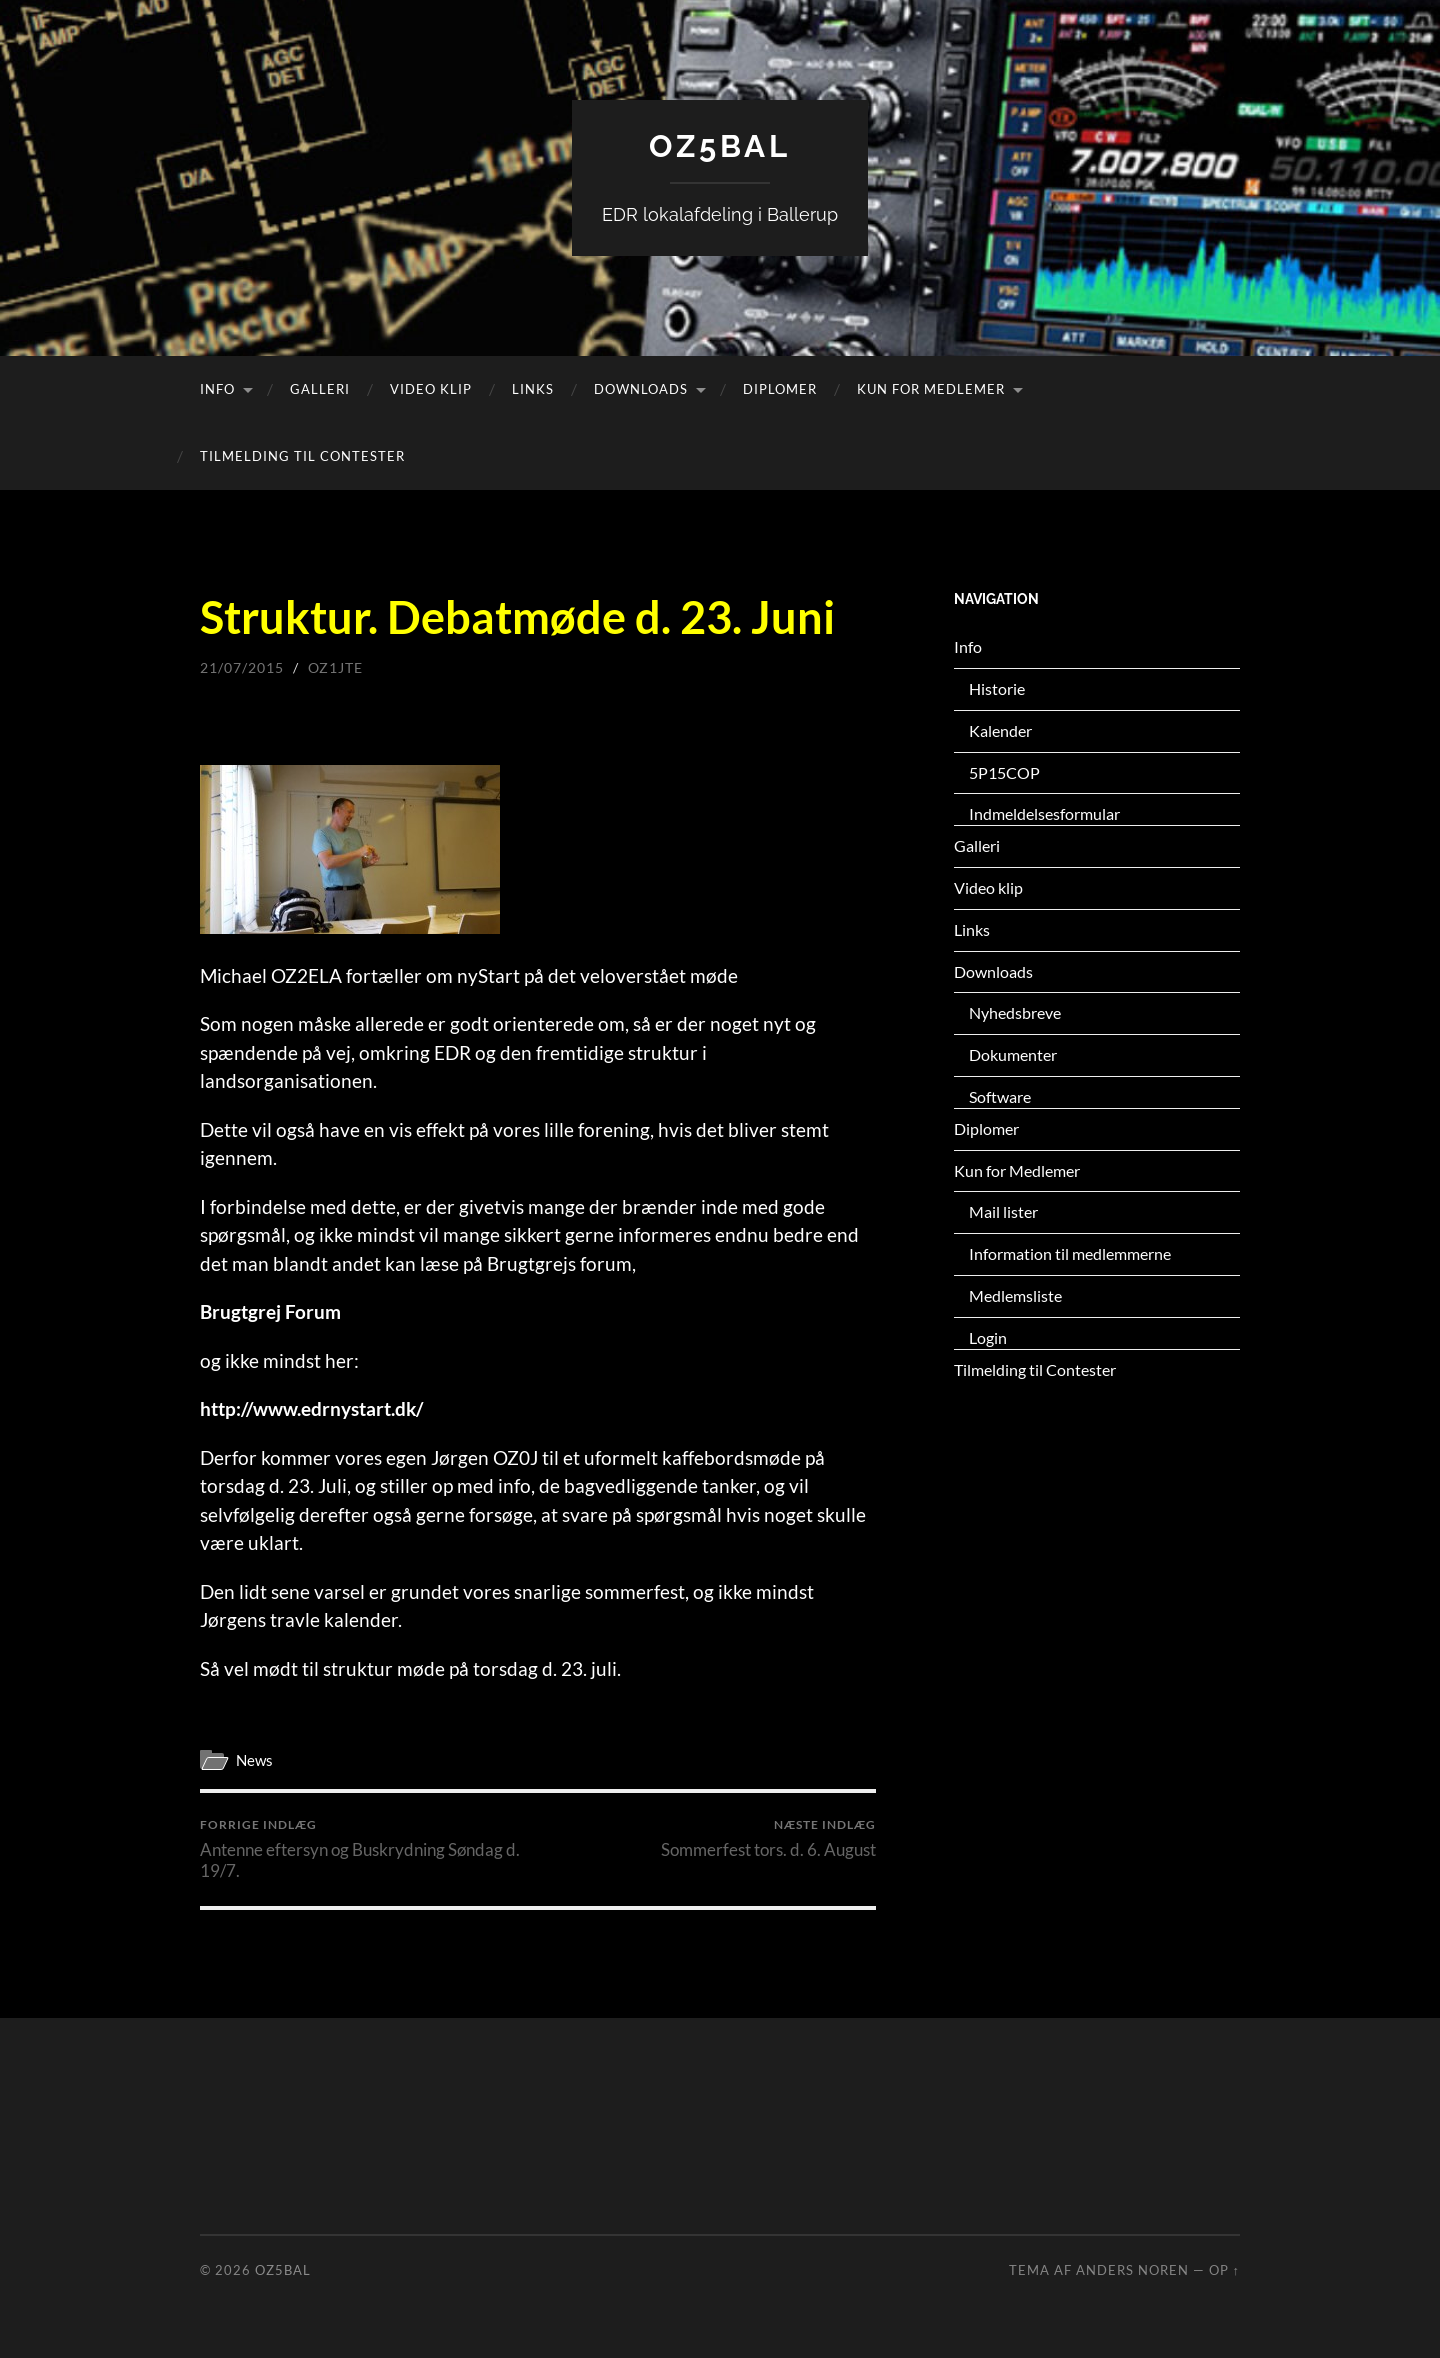 The height and width of the screenshot is (2358, 1440). What do you see at coordinates (768, 1838) in the screenshot?
I see `Sommerfest tors. d. 6. August` at bounding box center [768, 1838].